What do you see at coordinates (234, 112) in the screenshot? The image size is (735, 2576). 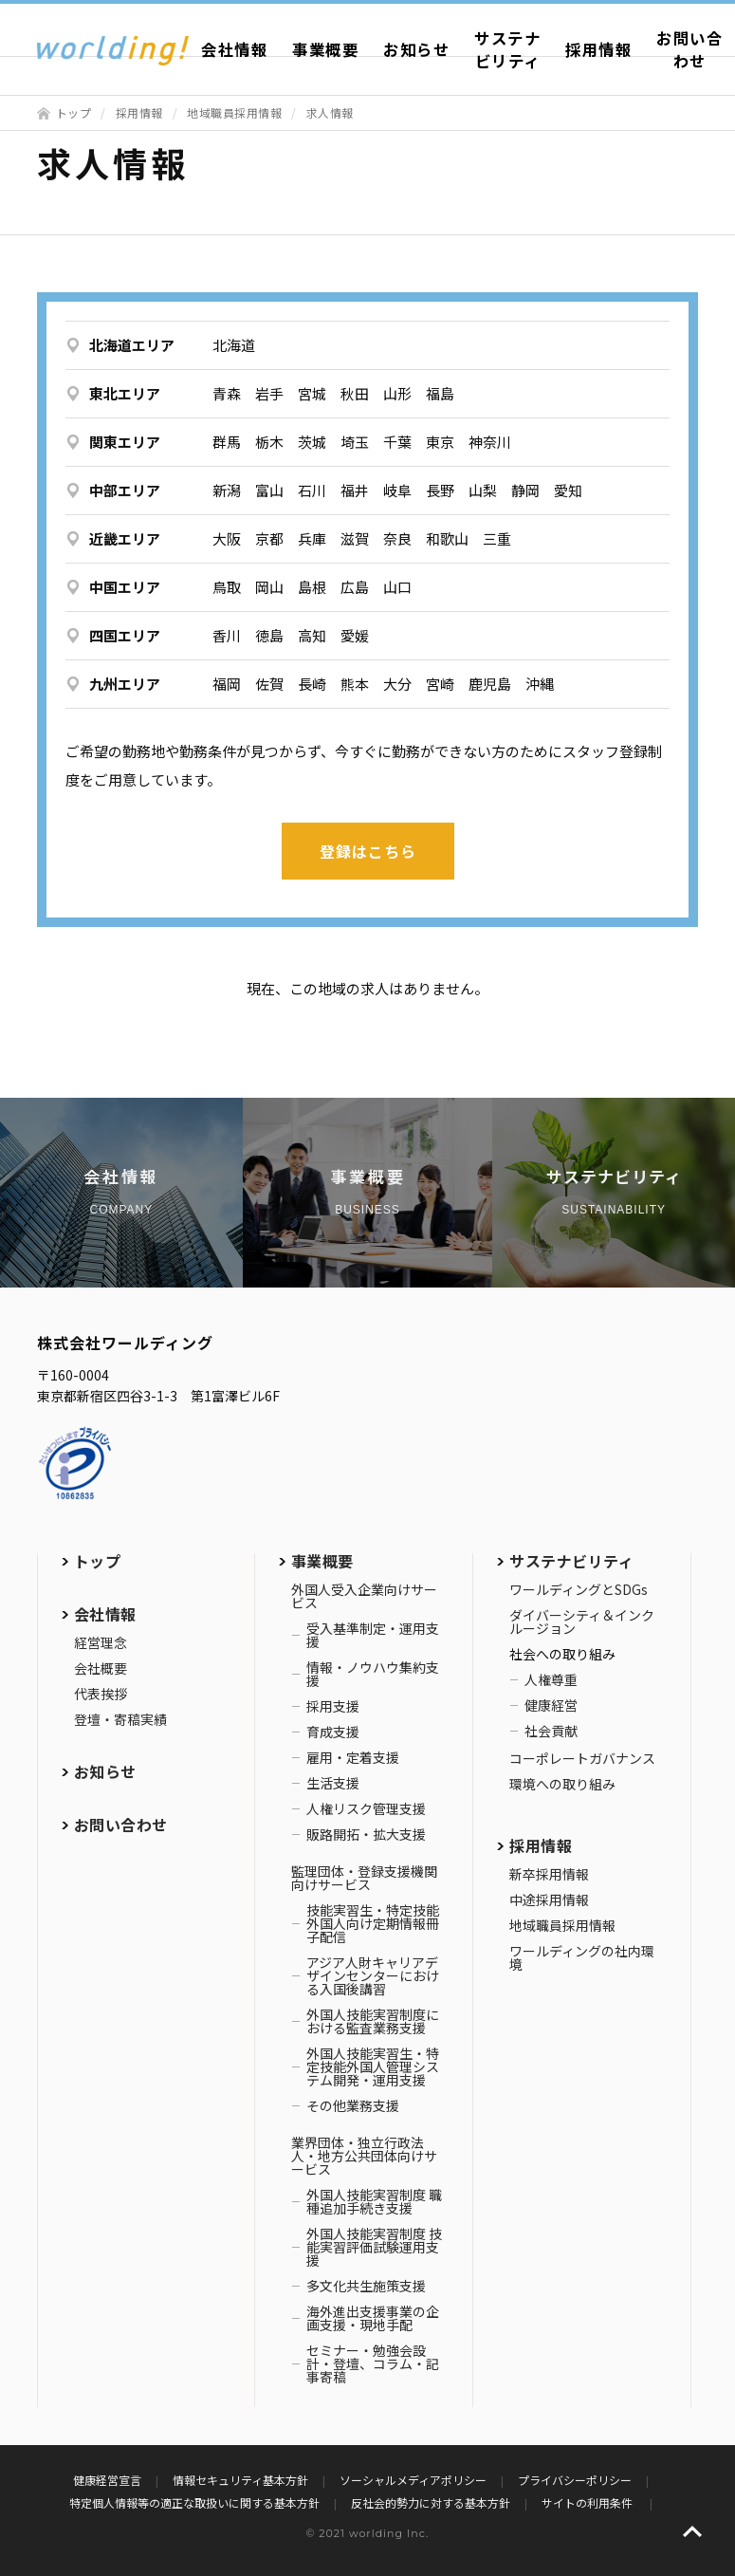 I see `地域職員採用情報` at bounding box center [234, 112].